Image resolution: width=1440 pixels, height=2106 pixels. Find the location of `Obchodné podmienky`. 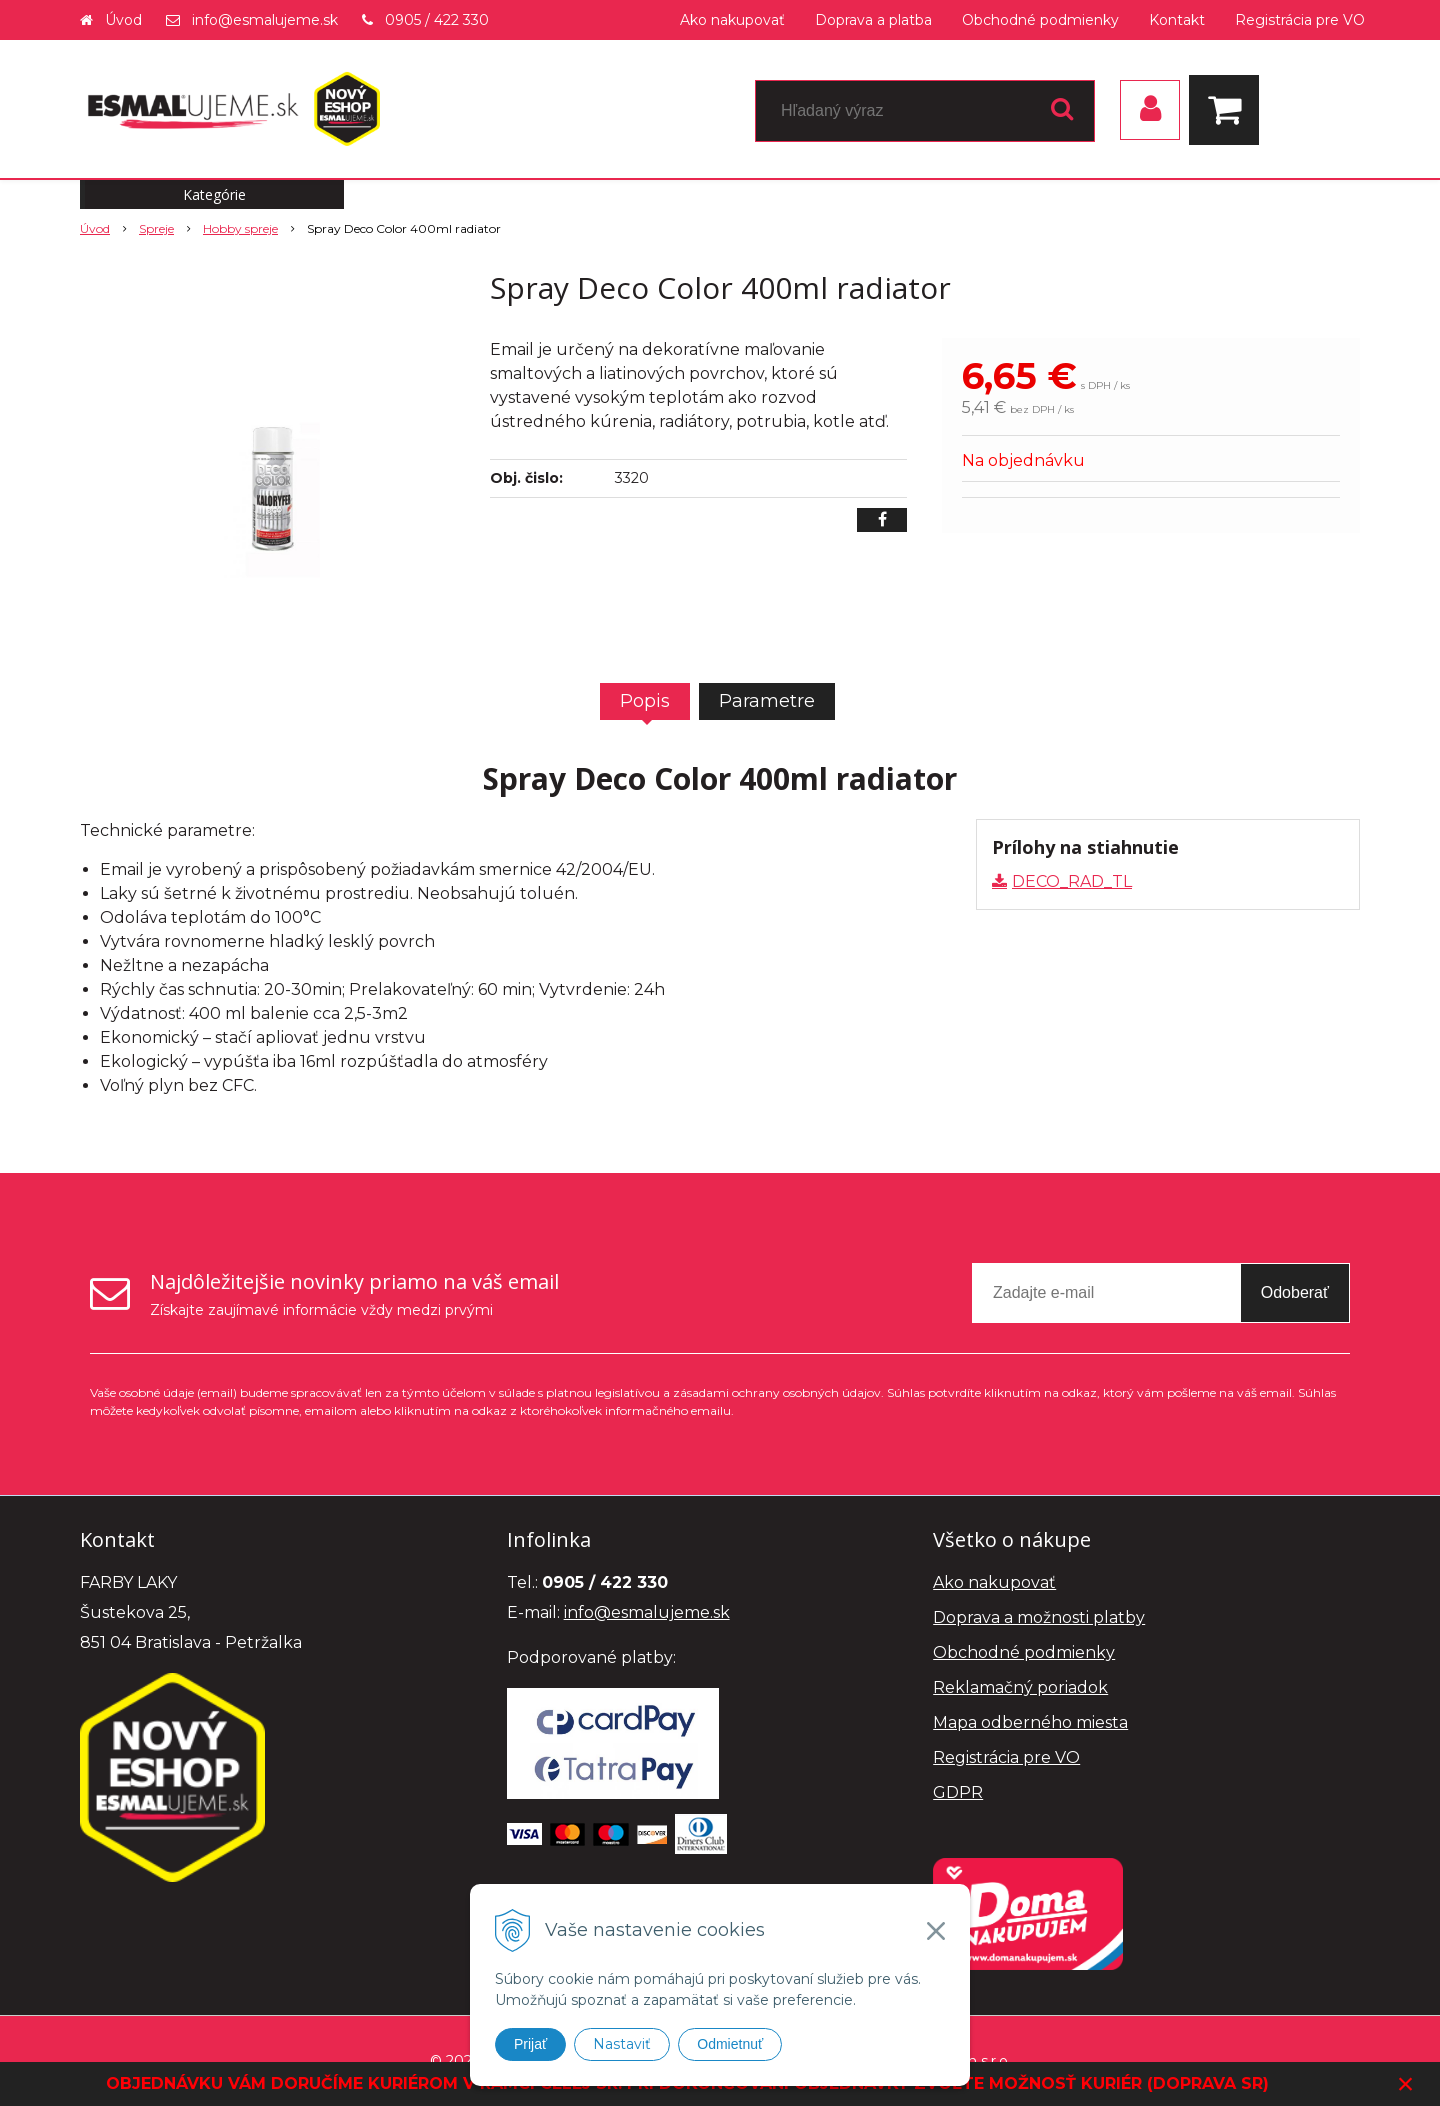

Obchodné podmienky is located at coordinates (1040, 20).